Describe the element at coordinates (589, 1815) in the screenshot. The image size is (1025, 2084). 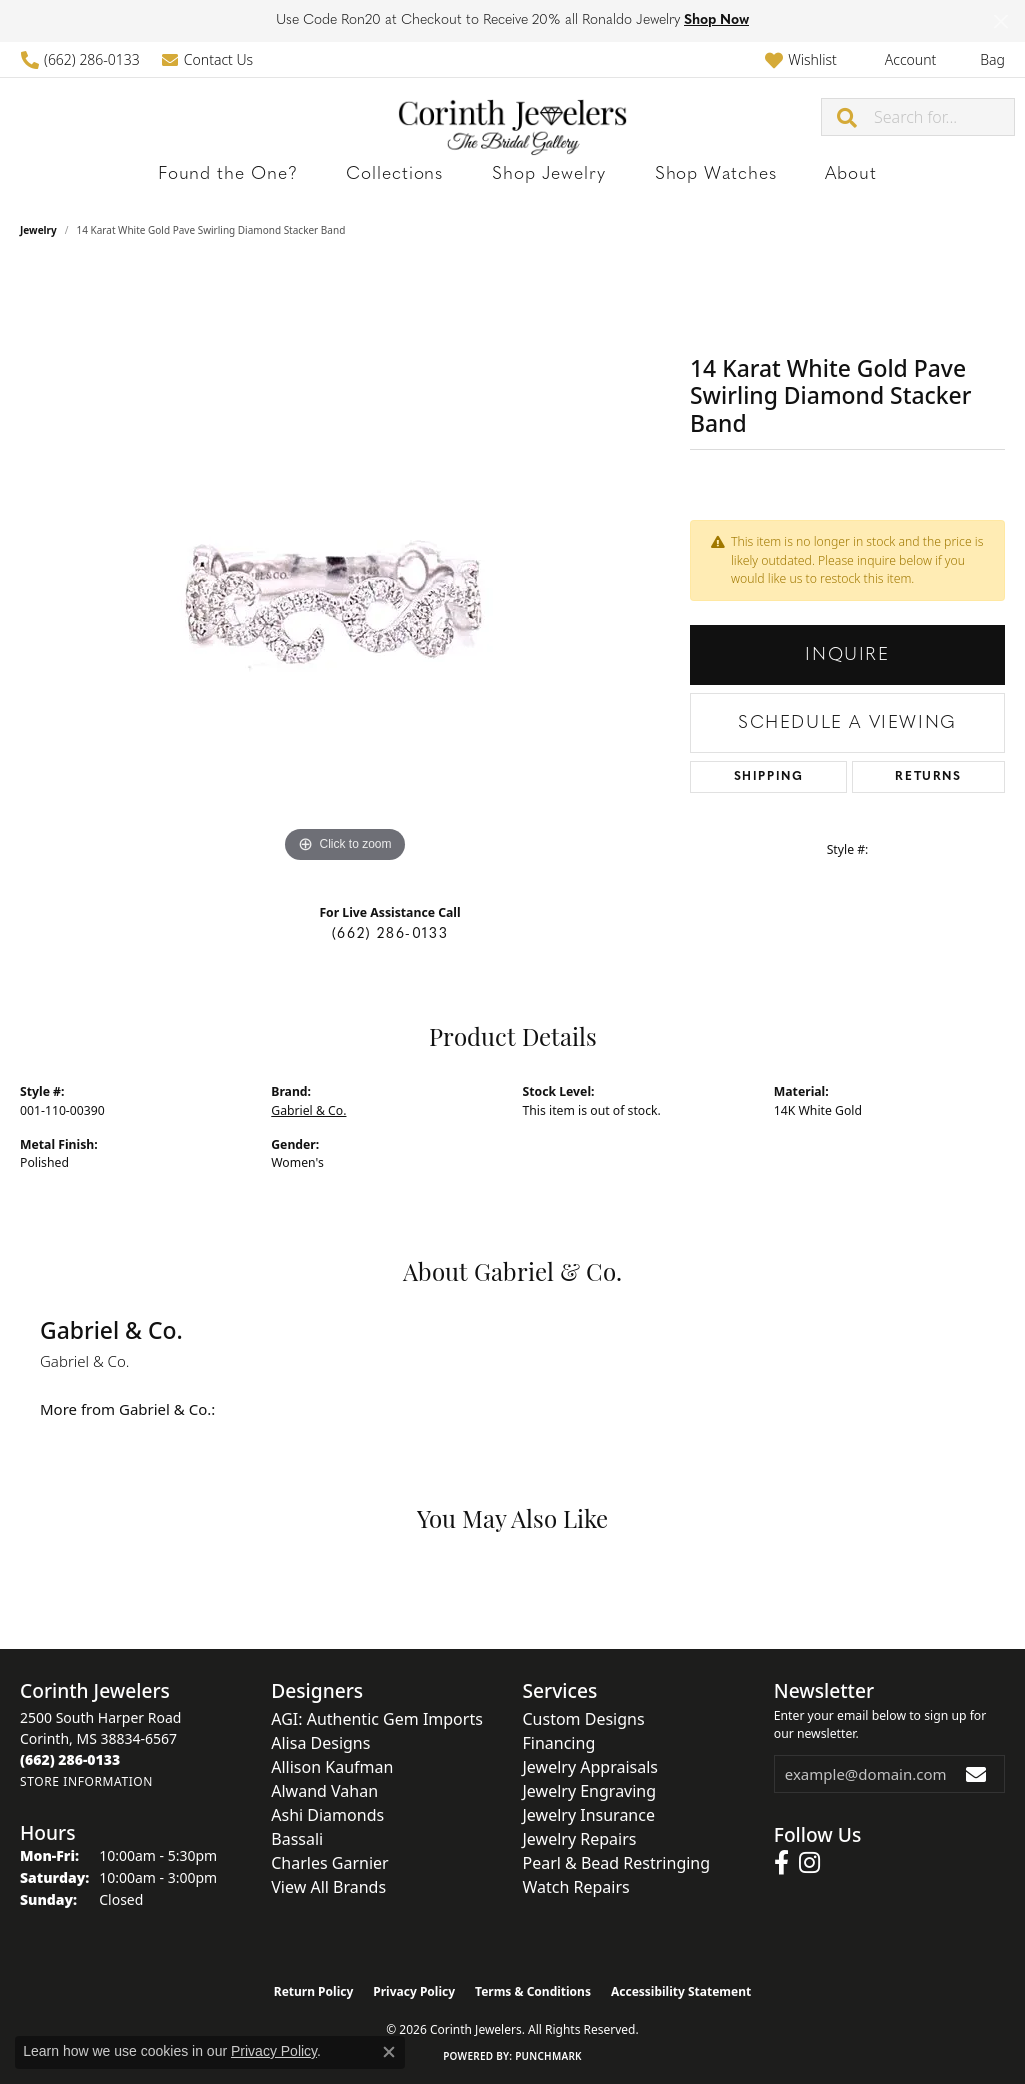
I see `Jewelry Insurance` at that location.